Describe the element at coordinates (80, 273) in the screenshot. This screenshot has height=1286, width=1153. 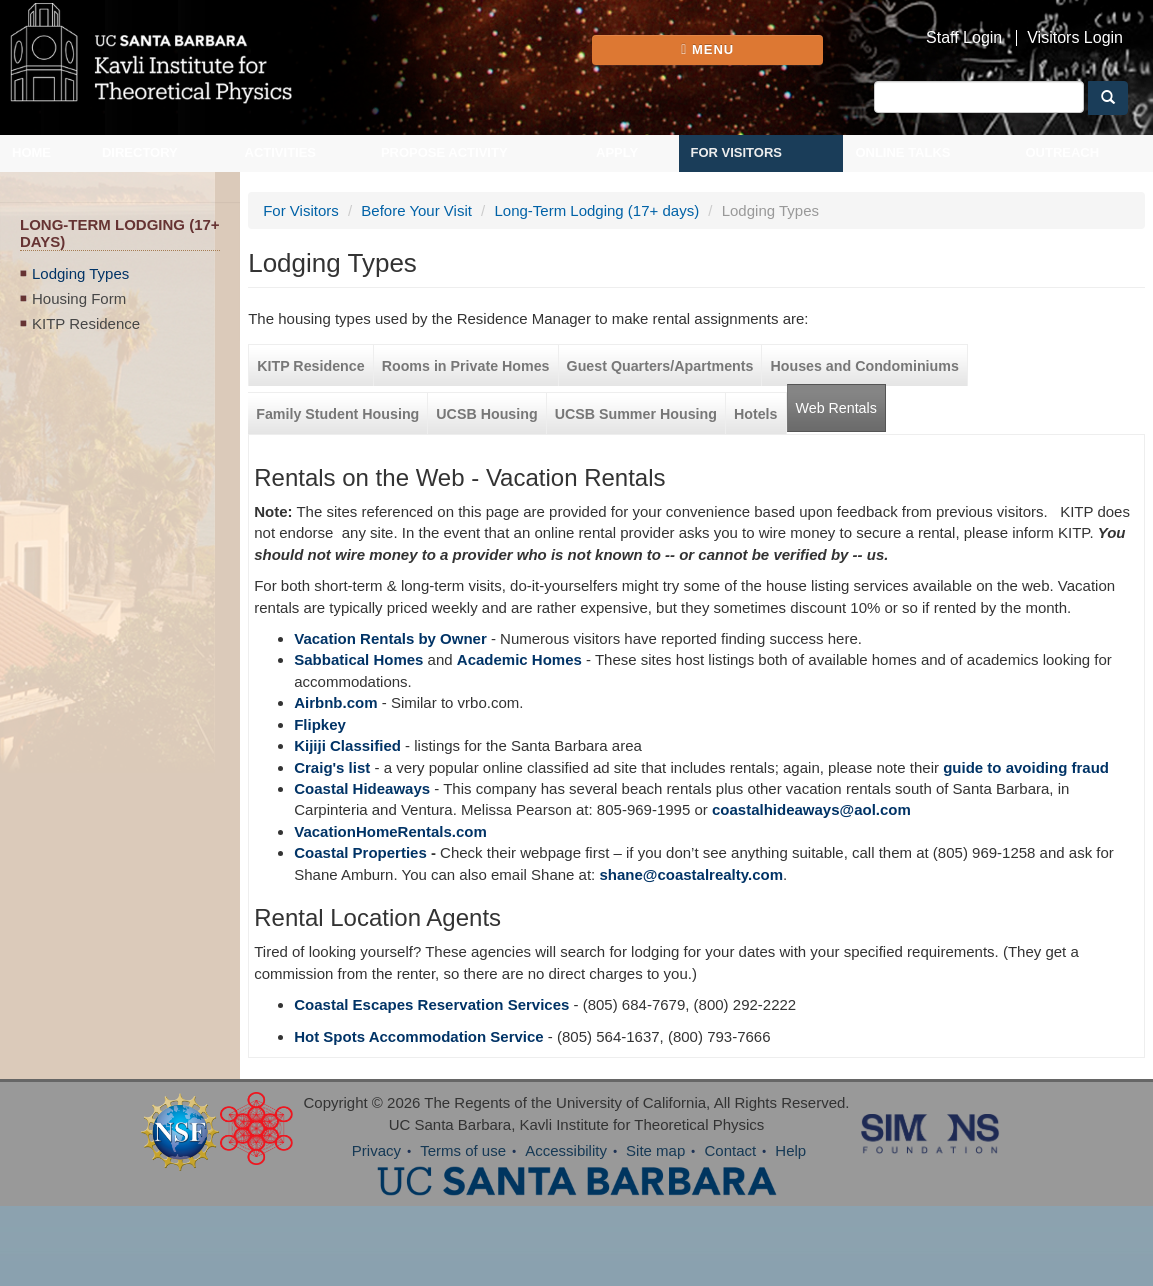
I see `Lodging Types` at that location.